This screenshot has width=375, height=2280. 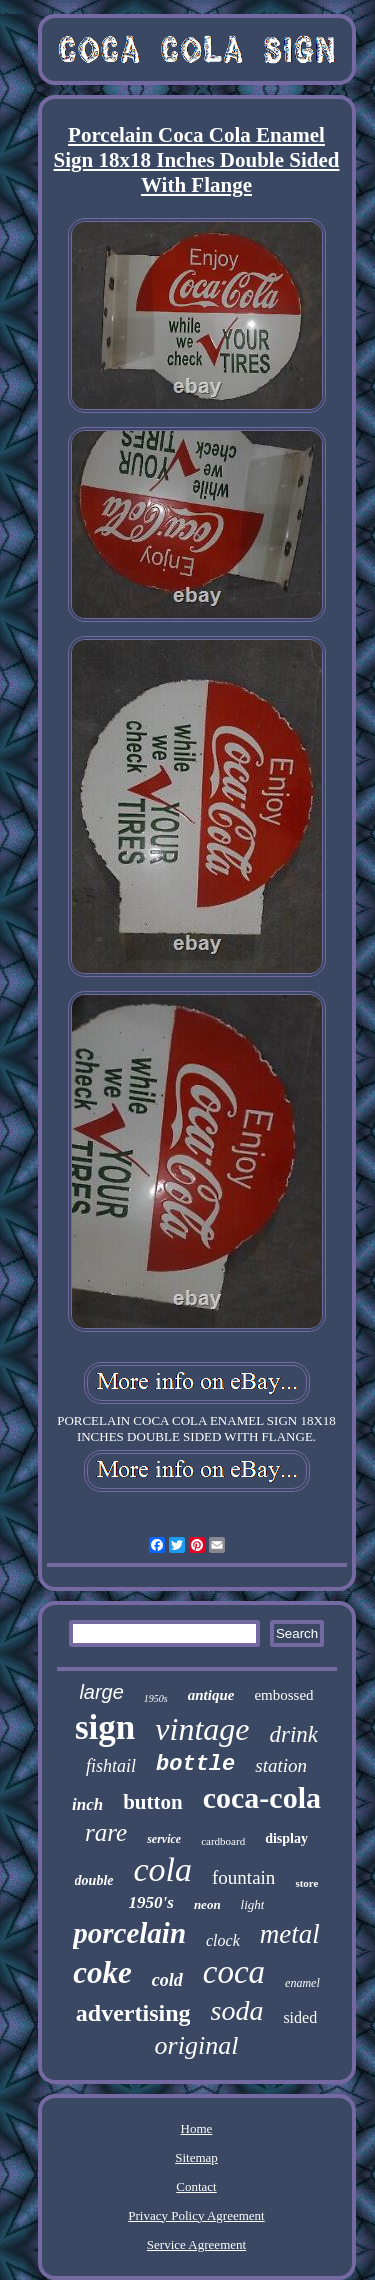 I want to click on soda, so click(x=236, y=2010).